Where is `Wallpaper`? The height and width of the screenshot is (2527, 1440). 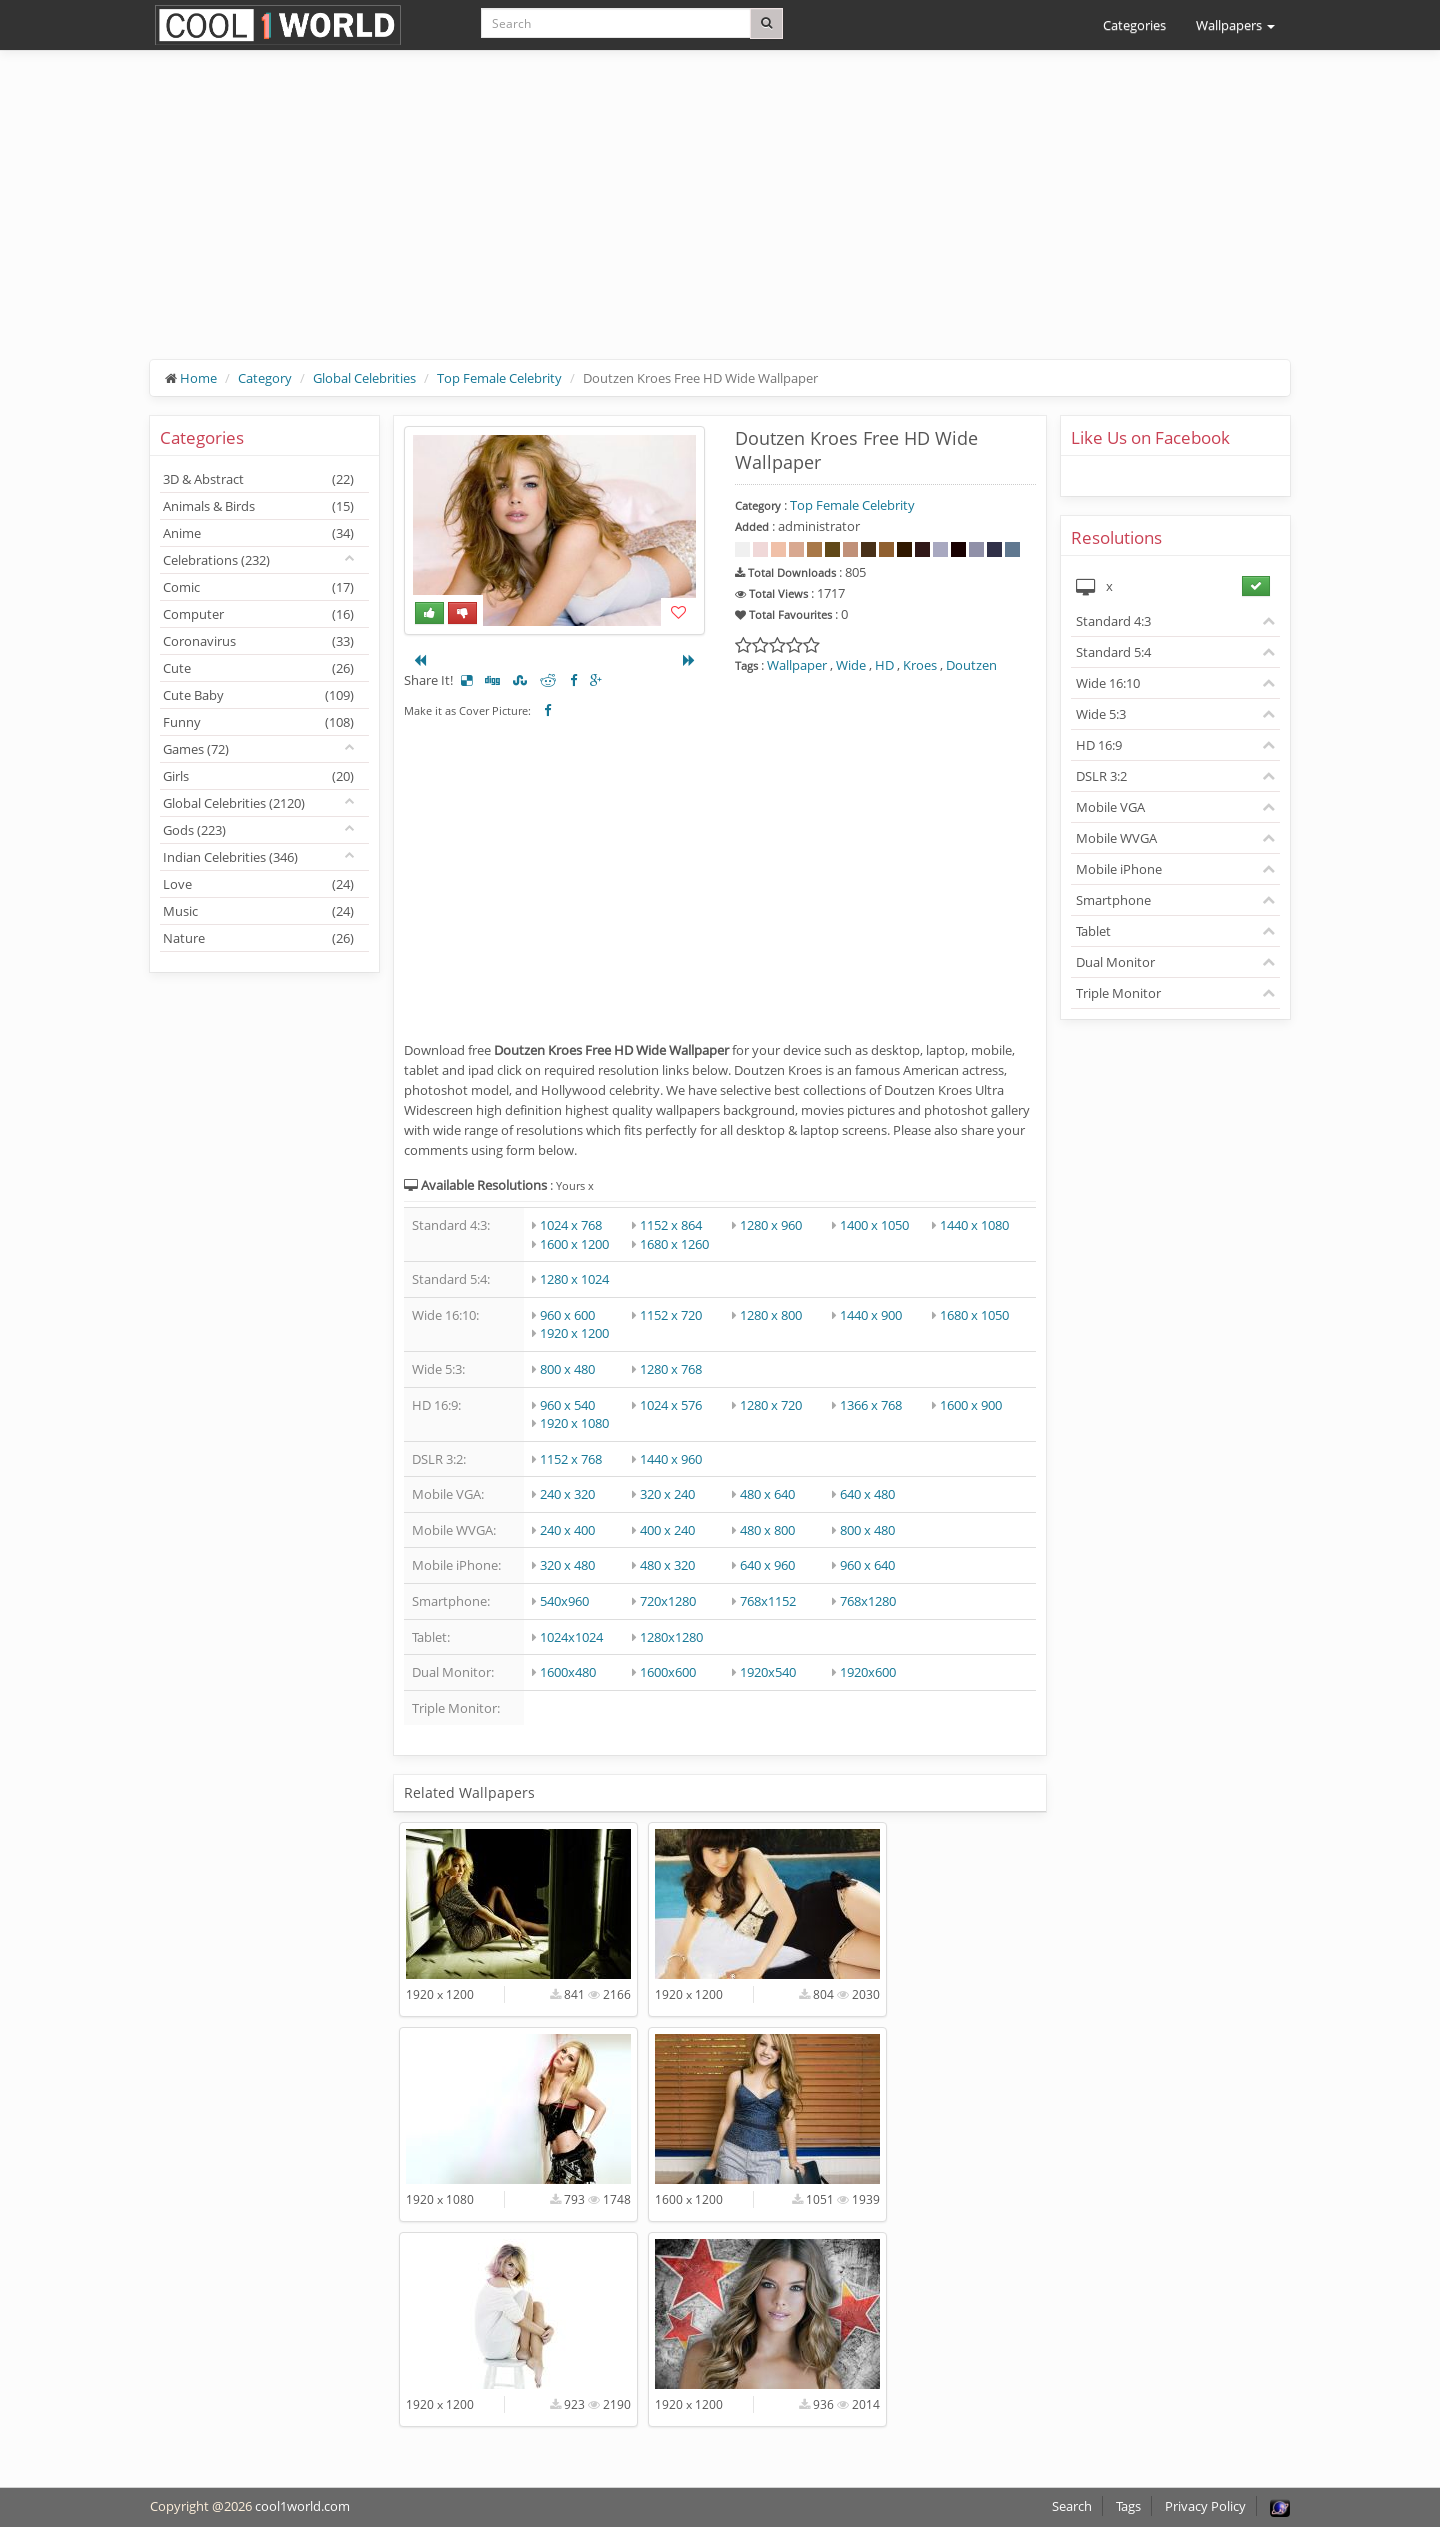
Wallpaper is located at coordinates (797, 665).